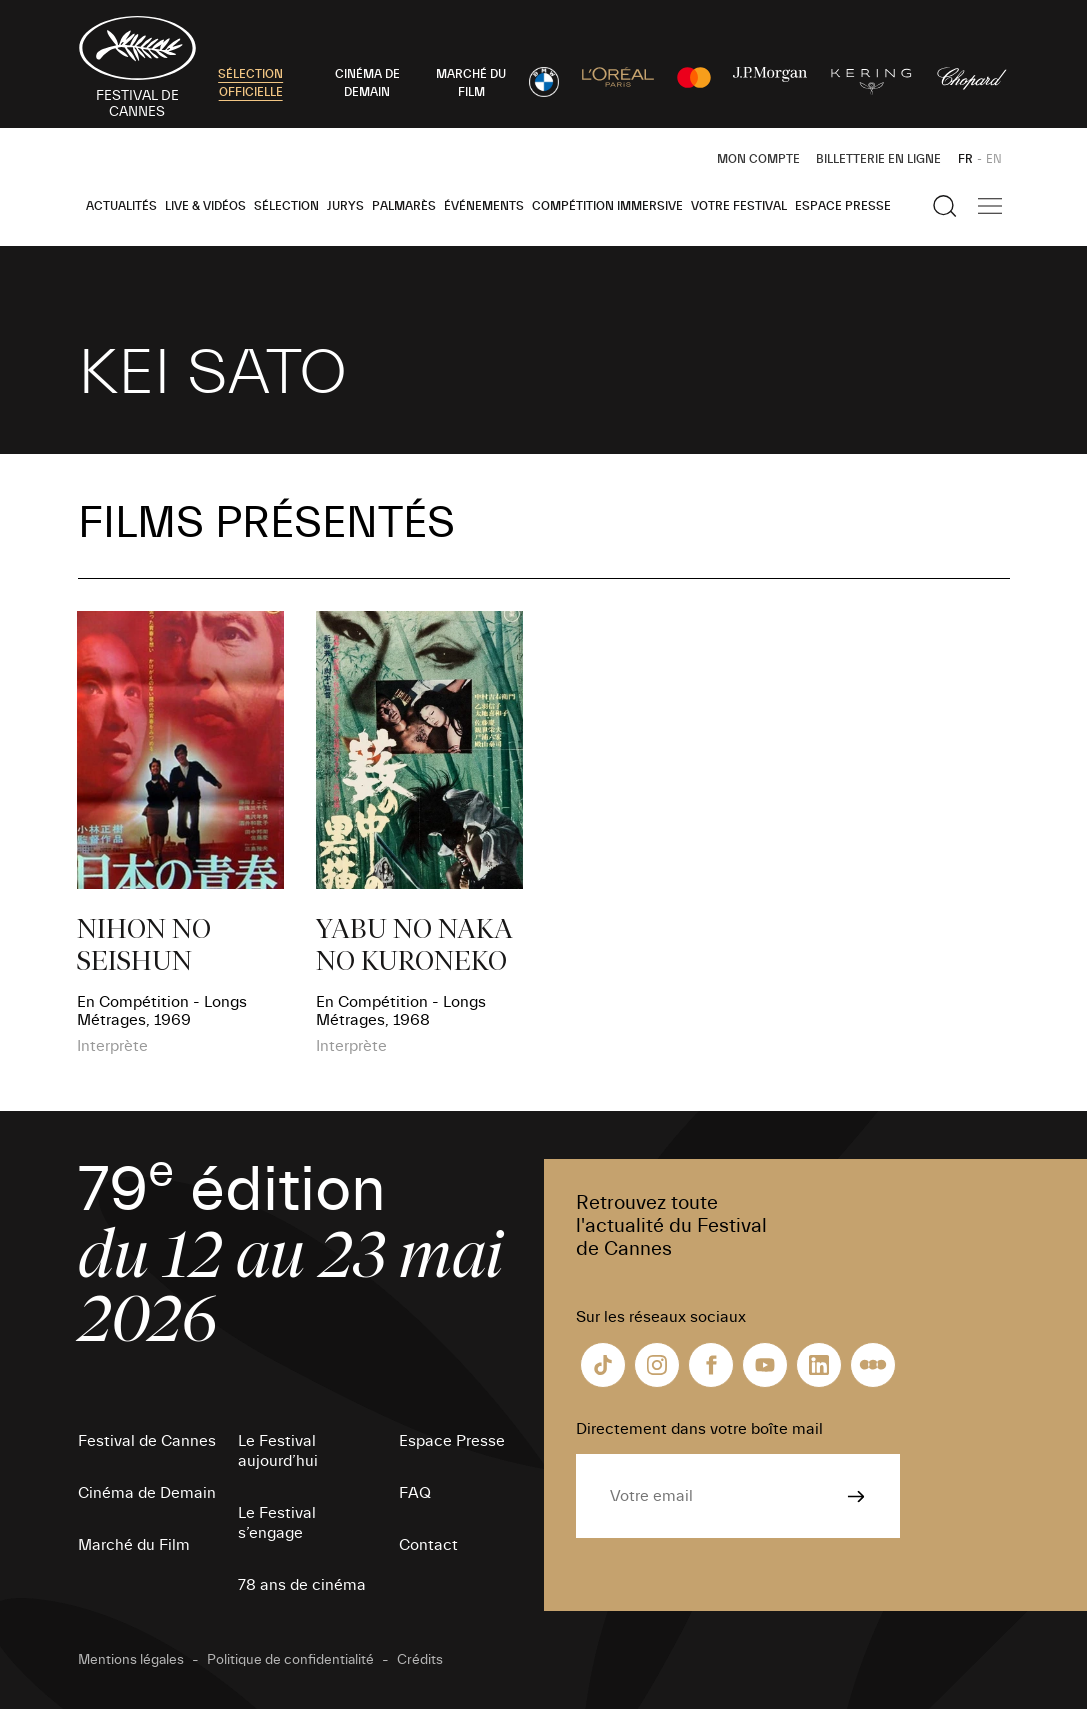 Image resolution: width=1087 pixels, height=1709 pixels. What do you see at coordinates (121, 206) in the screenshot?
I see `Actualités` at bounding box center [121, 206].